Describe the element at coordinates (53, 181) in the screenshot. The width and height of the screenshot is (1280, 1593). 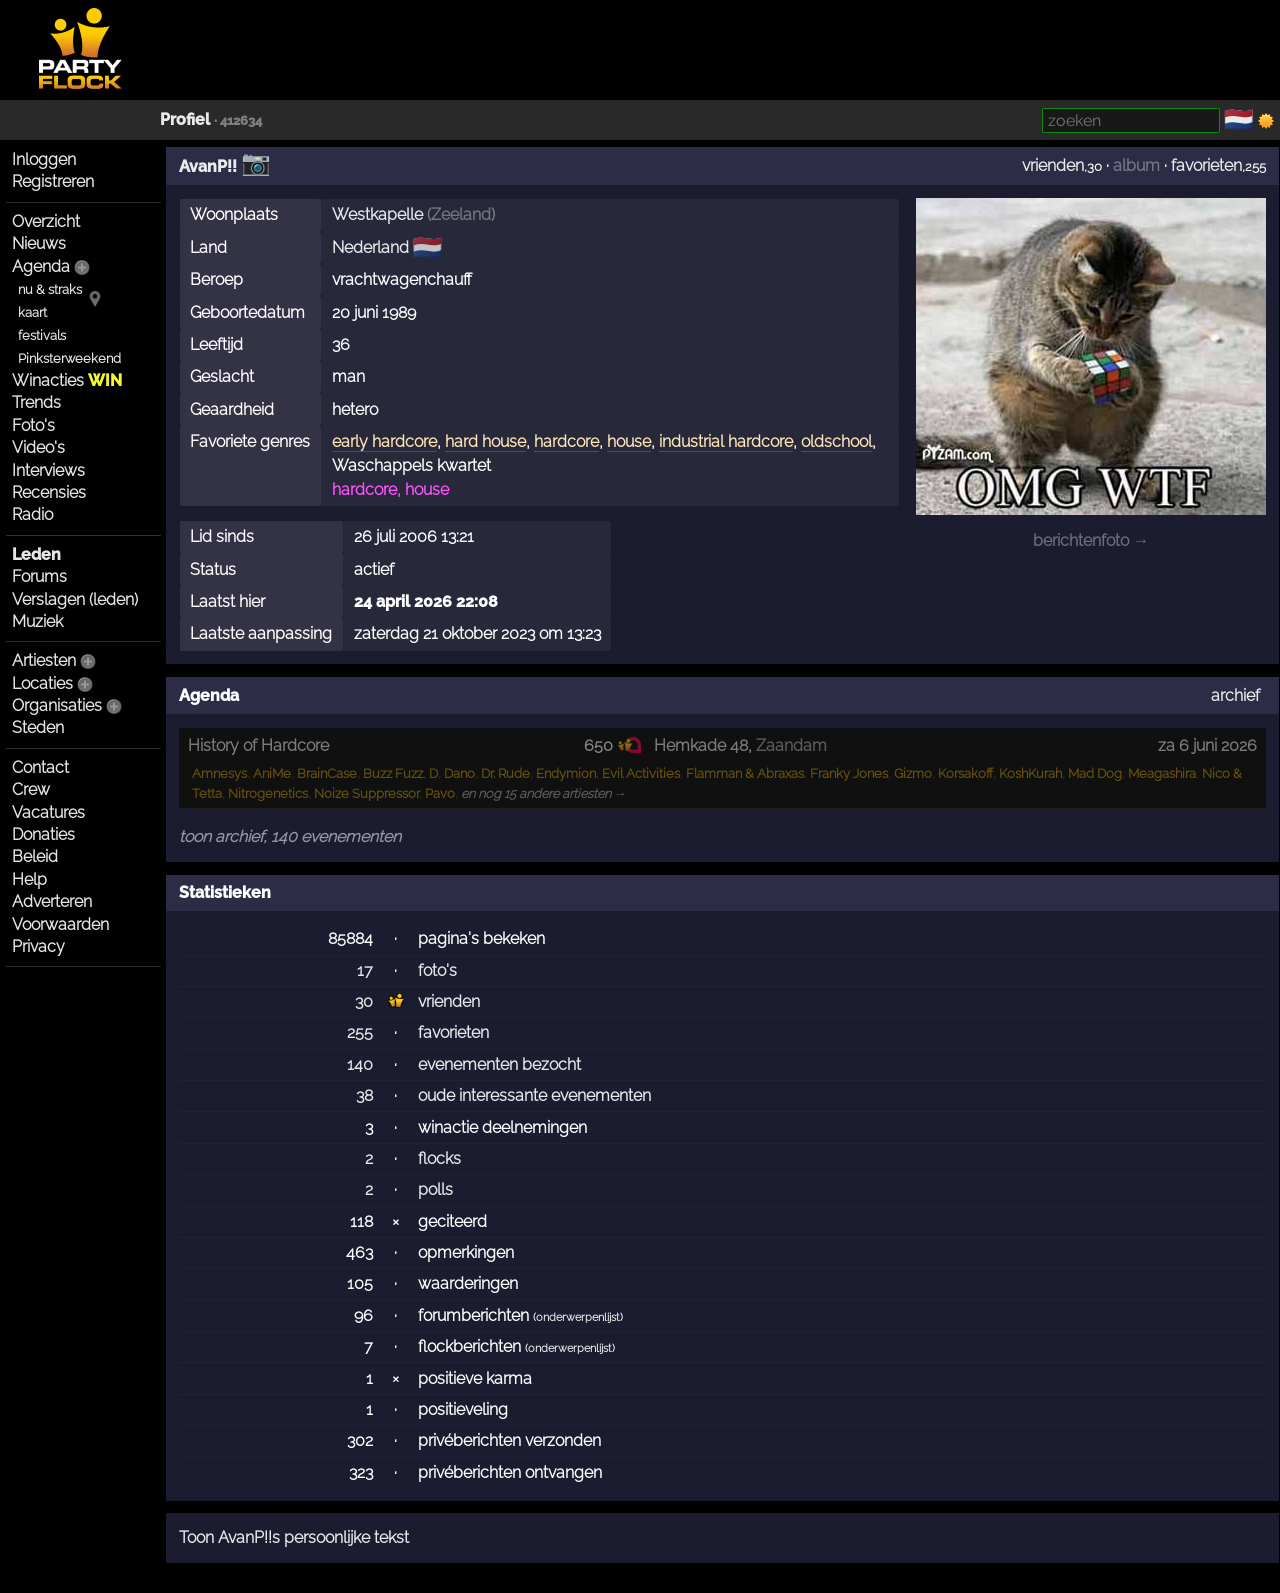
I see `Registreren` at that location.